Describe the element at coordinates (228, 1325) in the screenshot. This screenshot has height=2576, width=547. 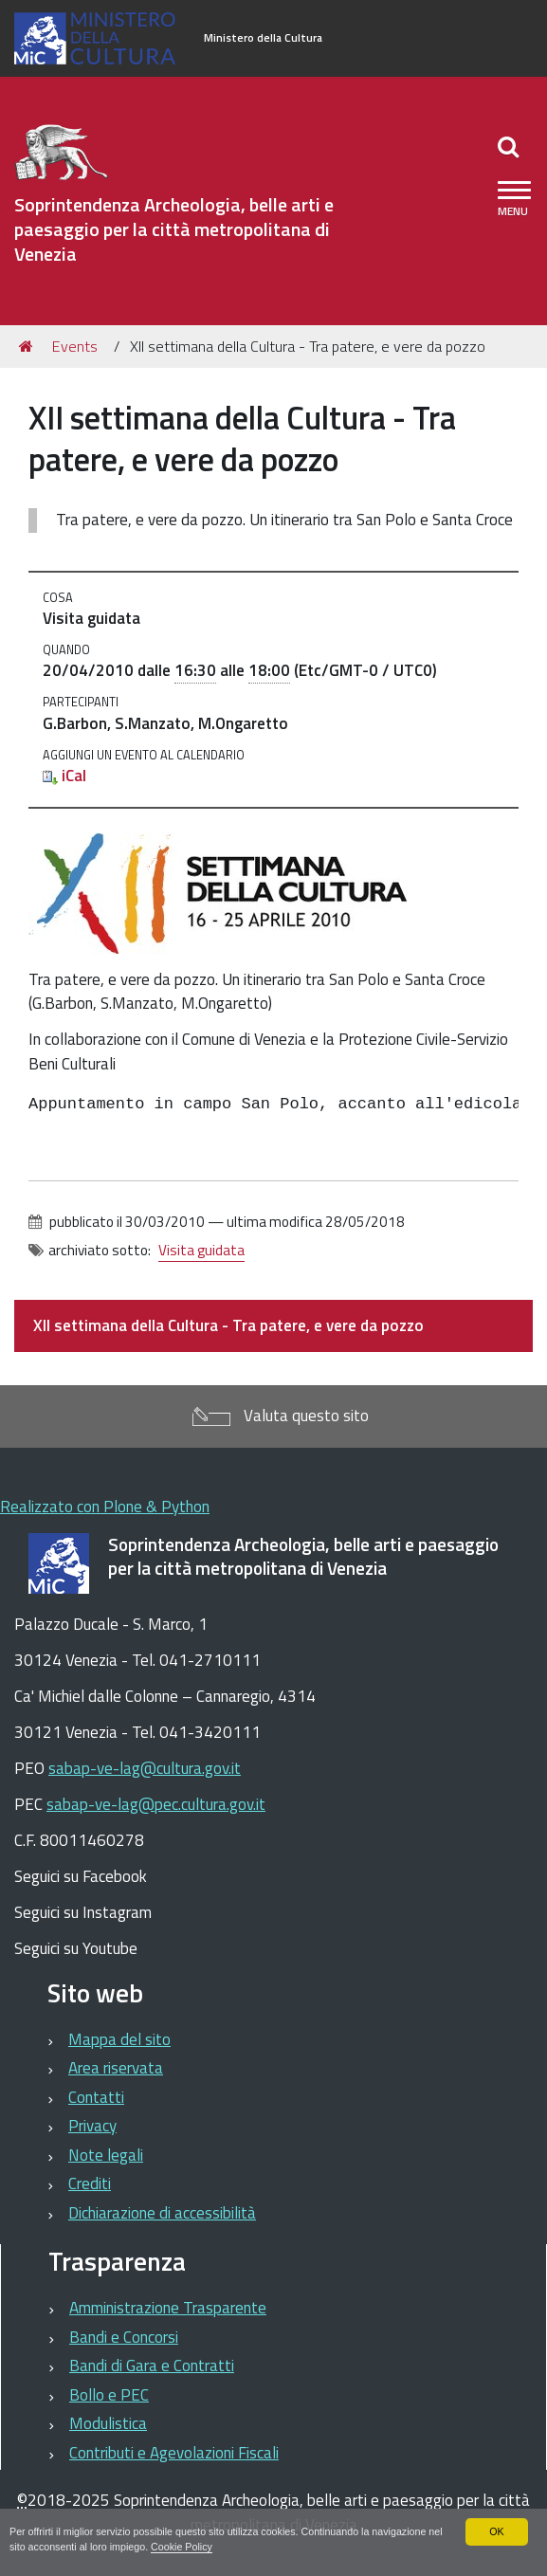
I see `XII settimana della Cultura - Tra patere, e vere da pozzo` at that location.